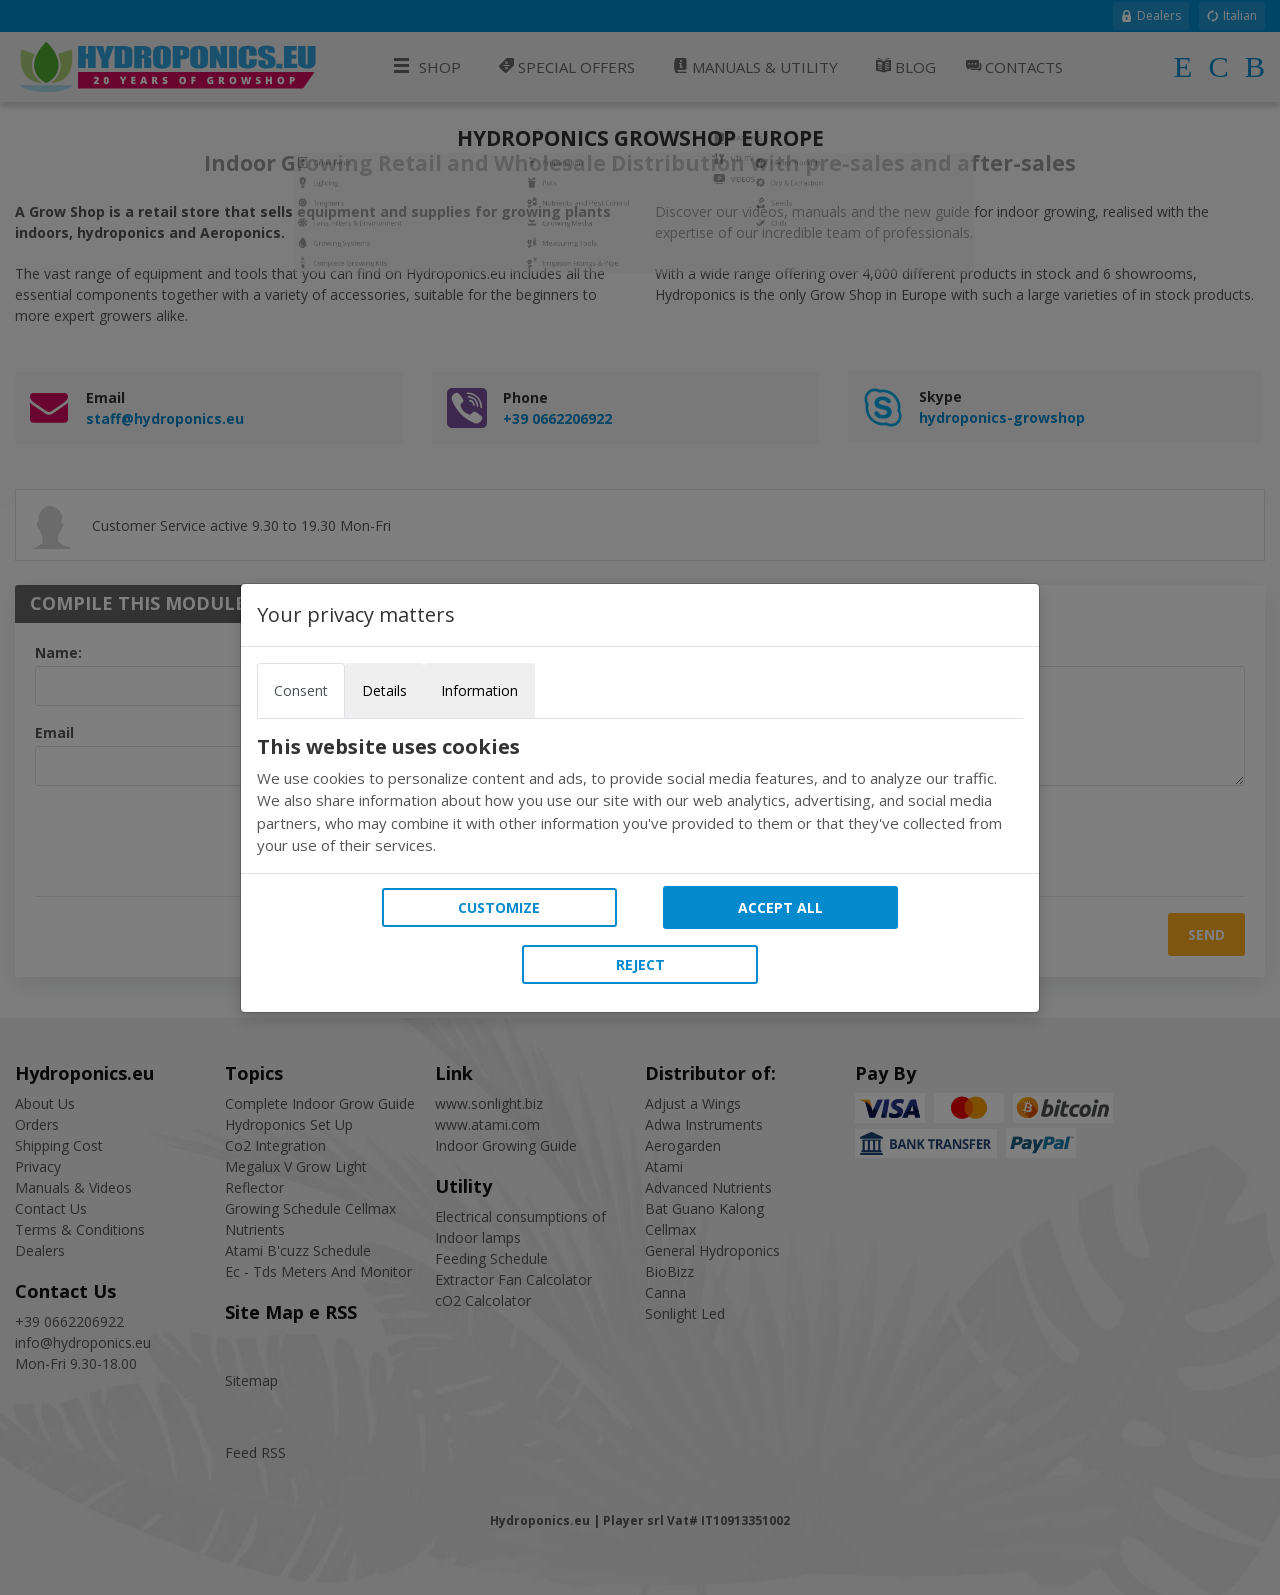  I want to click on Consent [tab], so click(301, 690).